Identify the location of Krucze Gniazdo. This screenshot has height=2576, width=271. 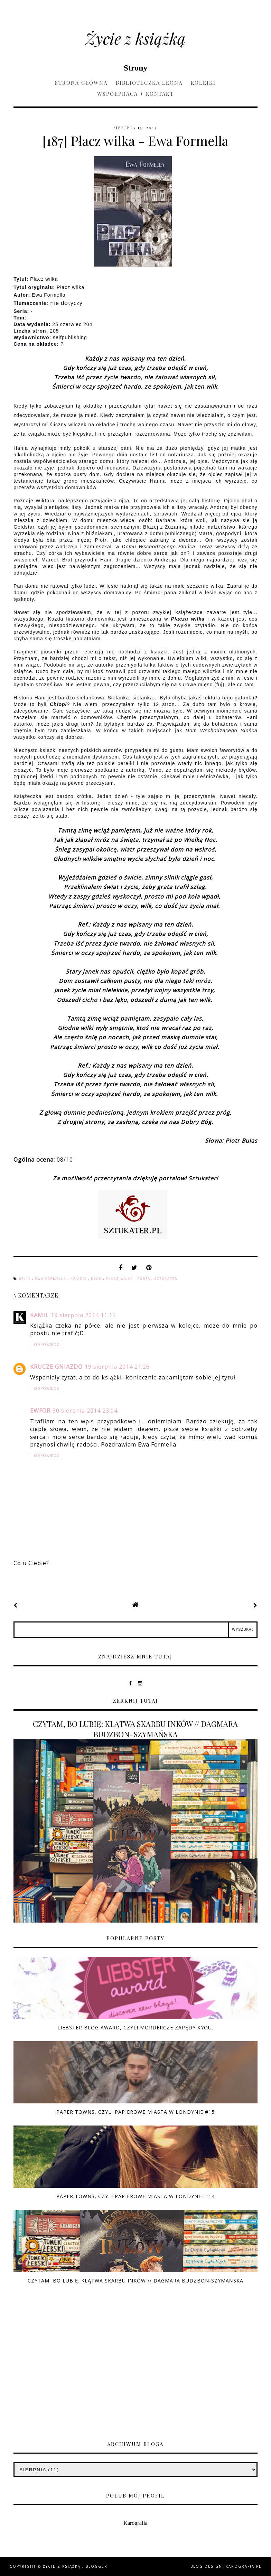
(56, 1366).